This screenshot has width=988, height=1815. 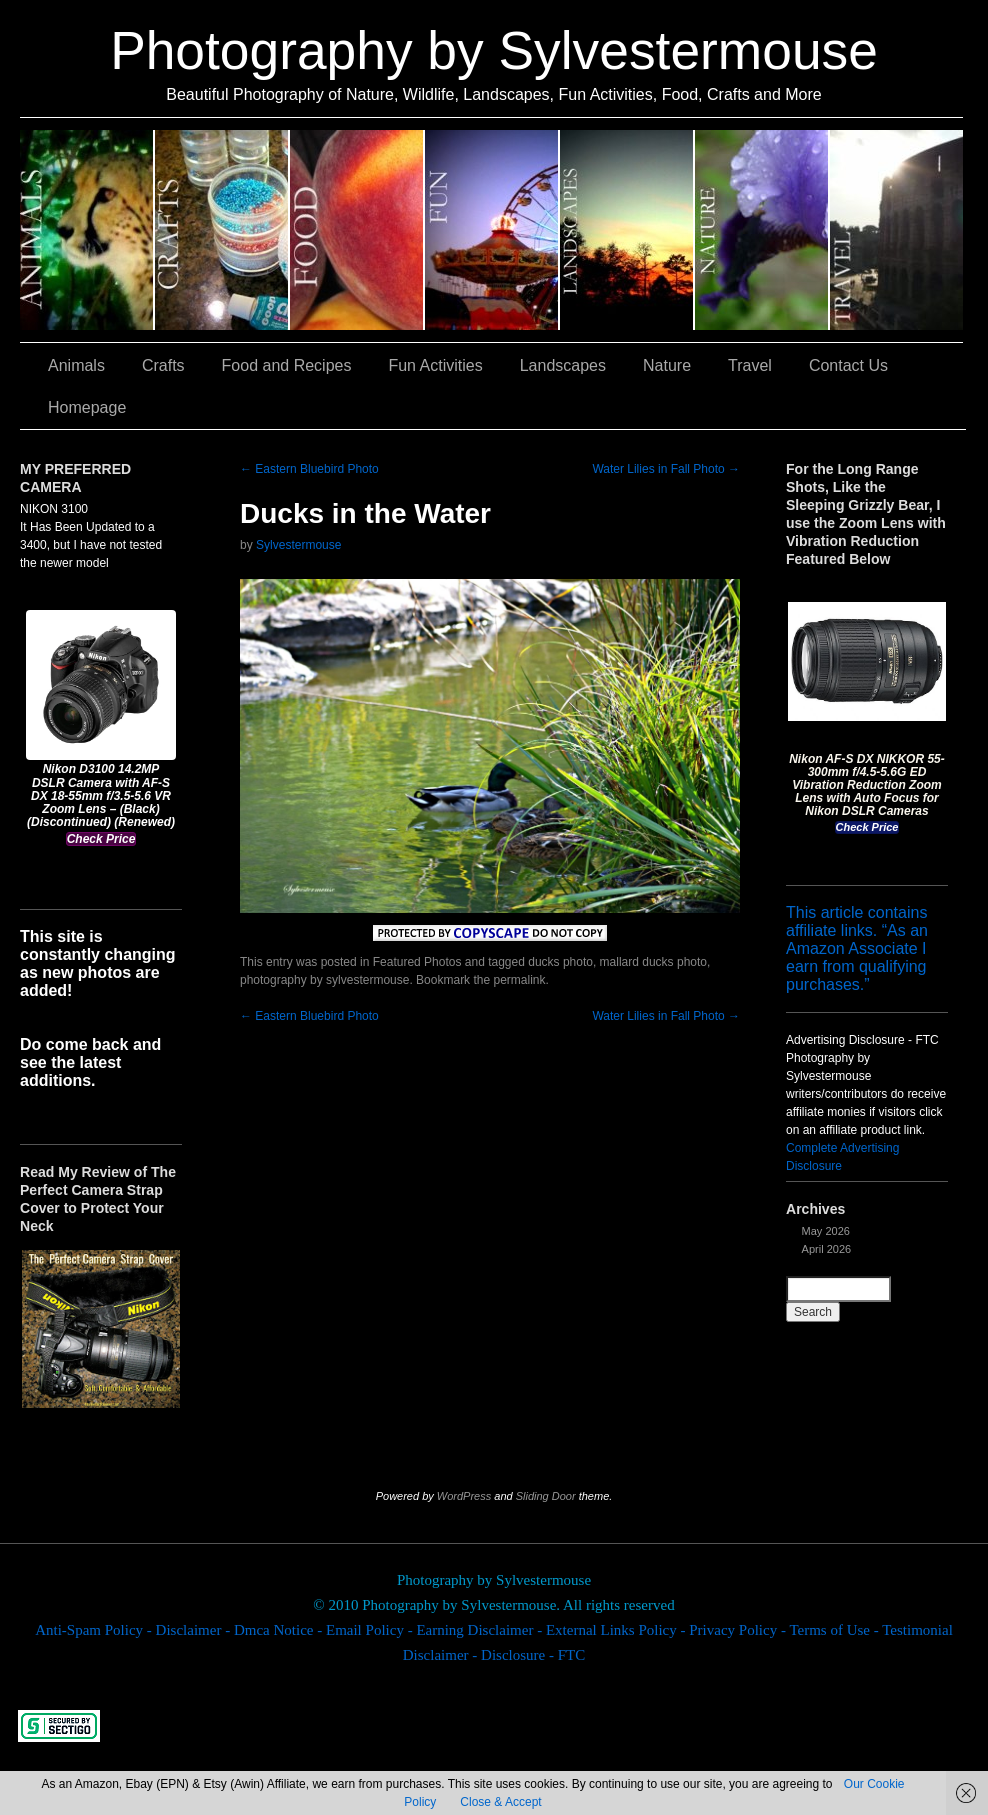 What do you see at coordinates (417, 962) in the screenshot?
I see `Featured Photos` at bounding box center [417, 962].